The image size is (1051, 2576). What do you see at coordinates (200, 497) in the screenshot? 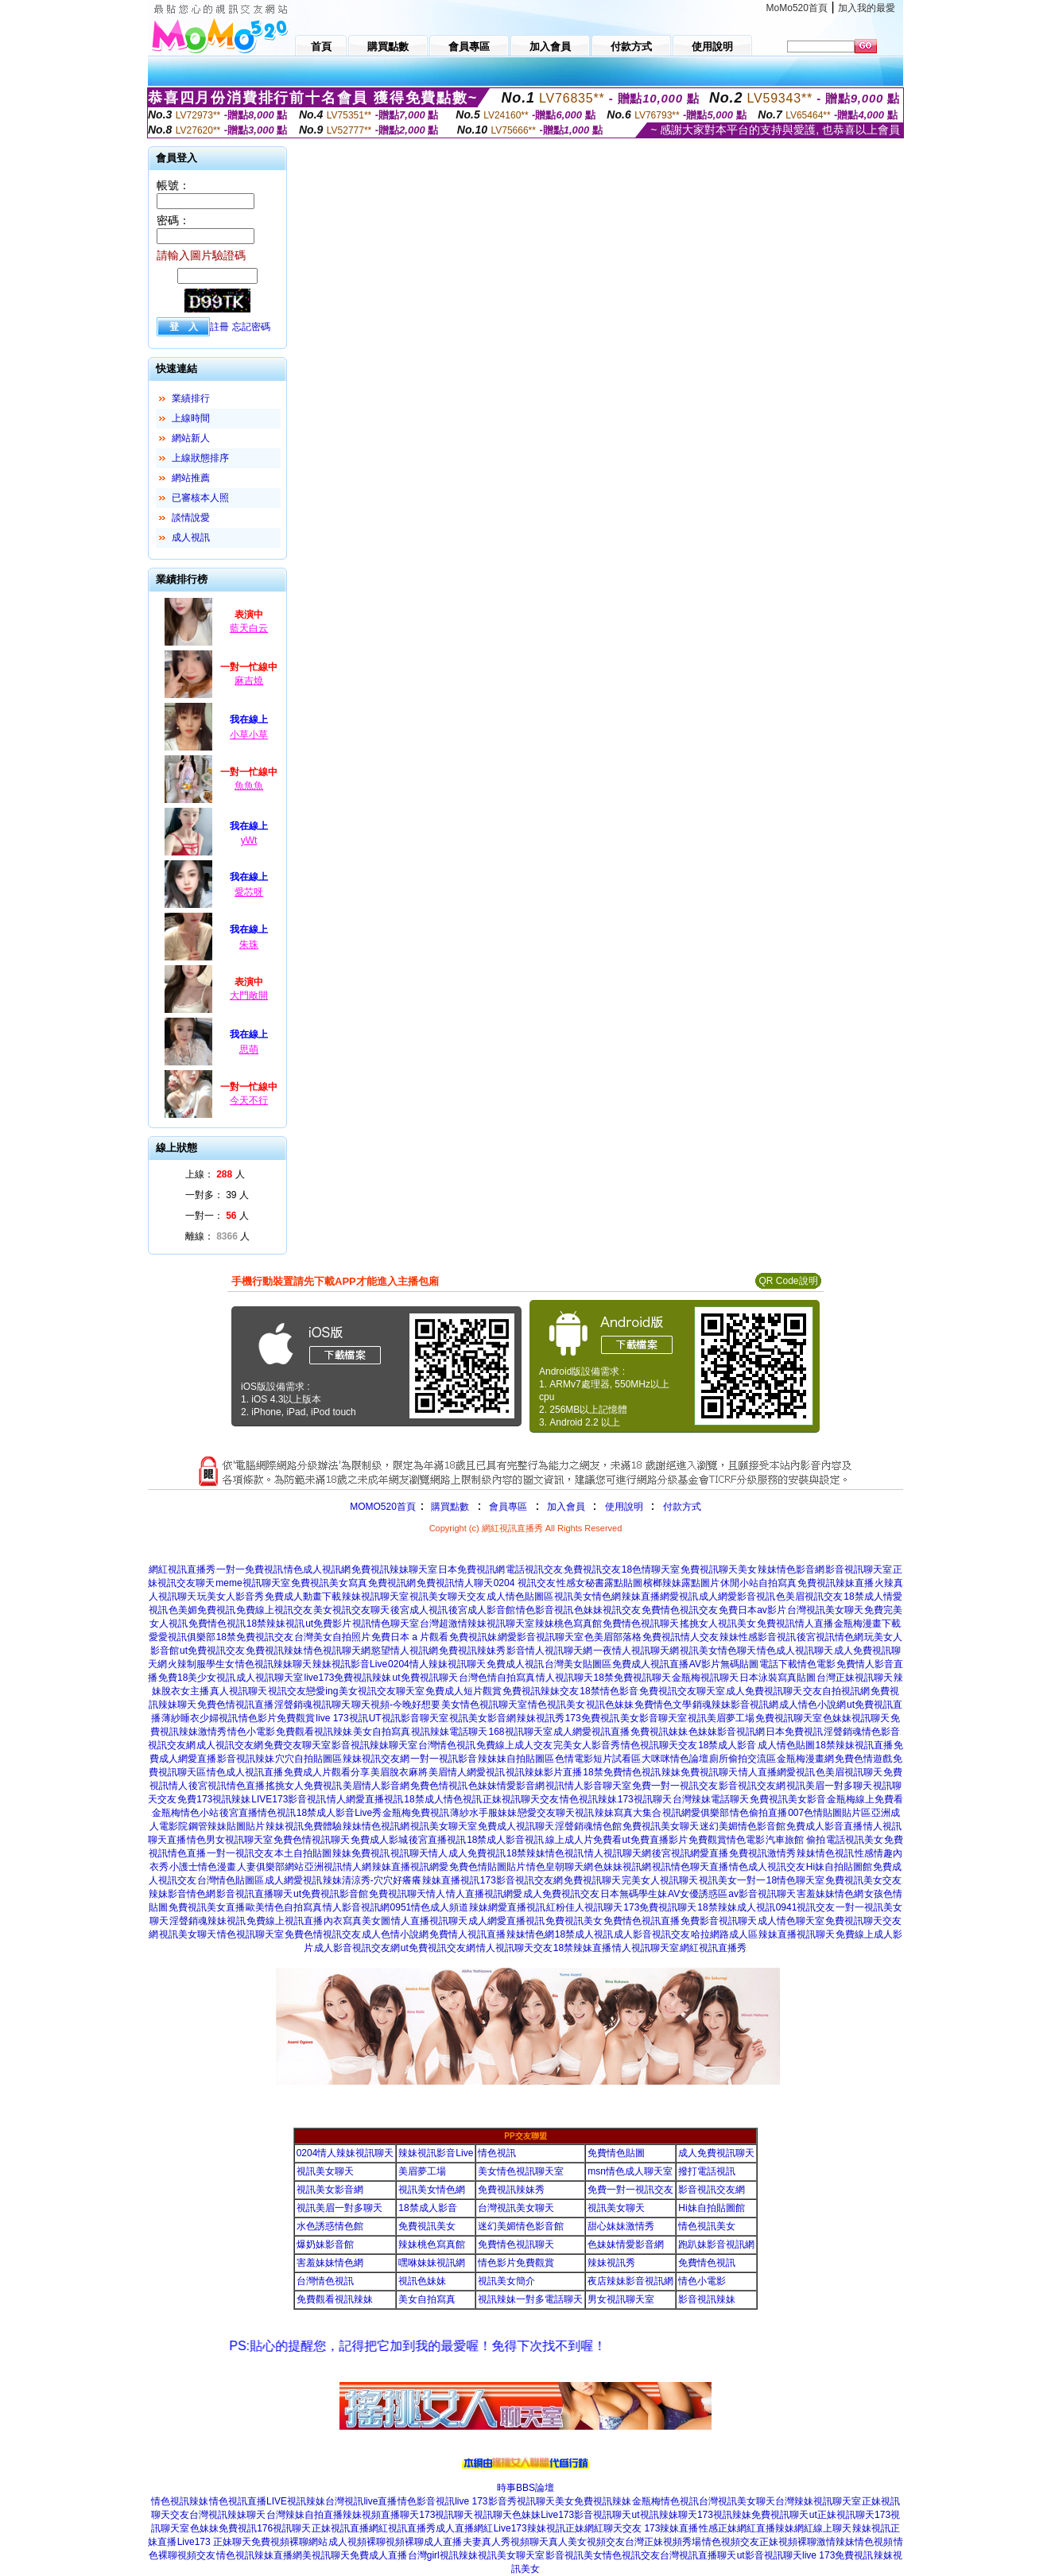
I see `已審核本人照` at bounding box center [200, 497].